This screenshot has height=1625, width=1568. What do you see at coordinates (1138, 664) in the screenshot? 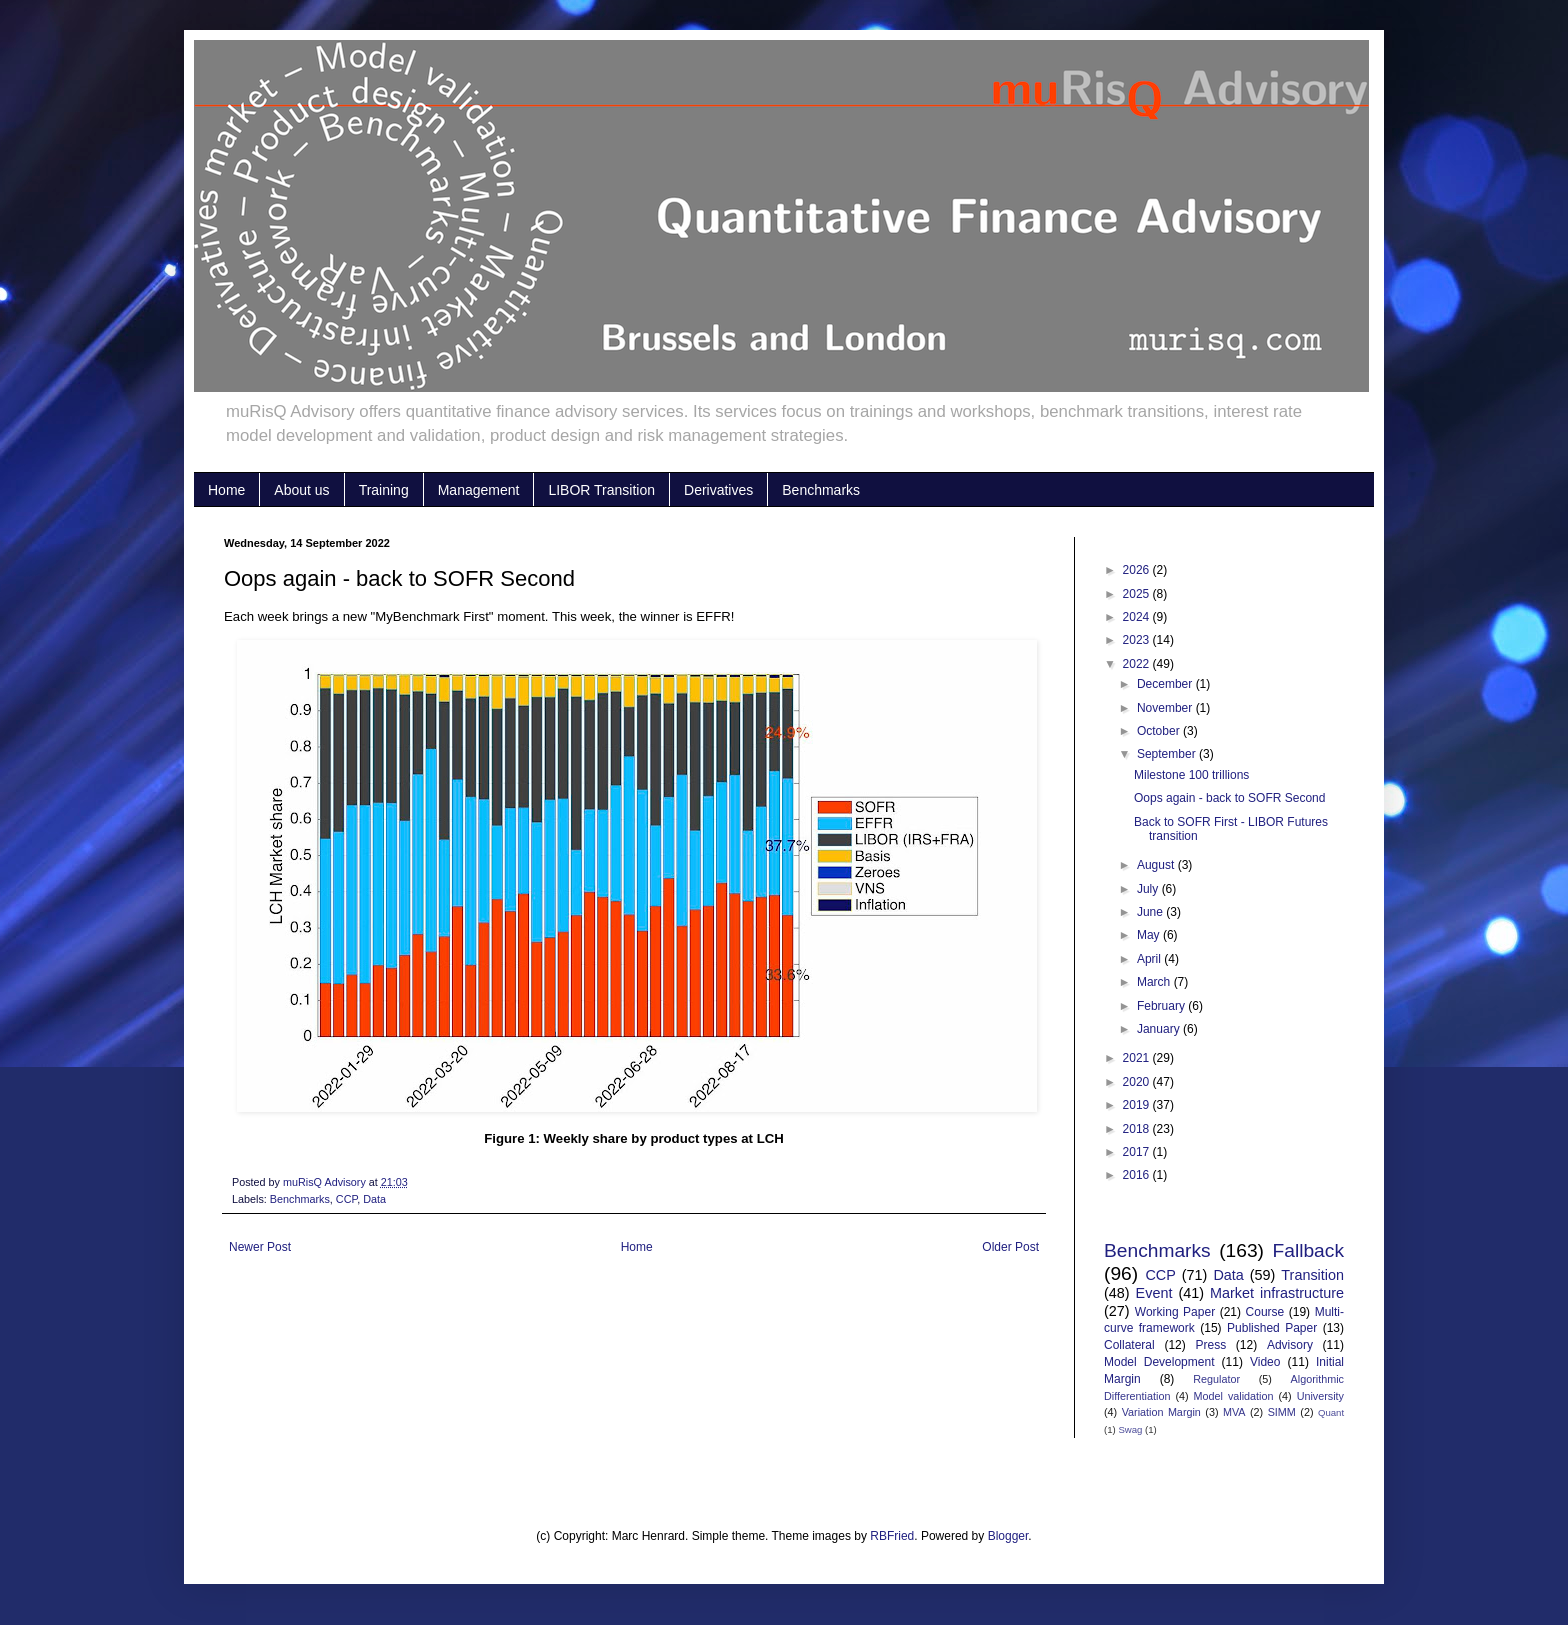
I see `2022` at bounding box center [1138, 664].